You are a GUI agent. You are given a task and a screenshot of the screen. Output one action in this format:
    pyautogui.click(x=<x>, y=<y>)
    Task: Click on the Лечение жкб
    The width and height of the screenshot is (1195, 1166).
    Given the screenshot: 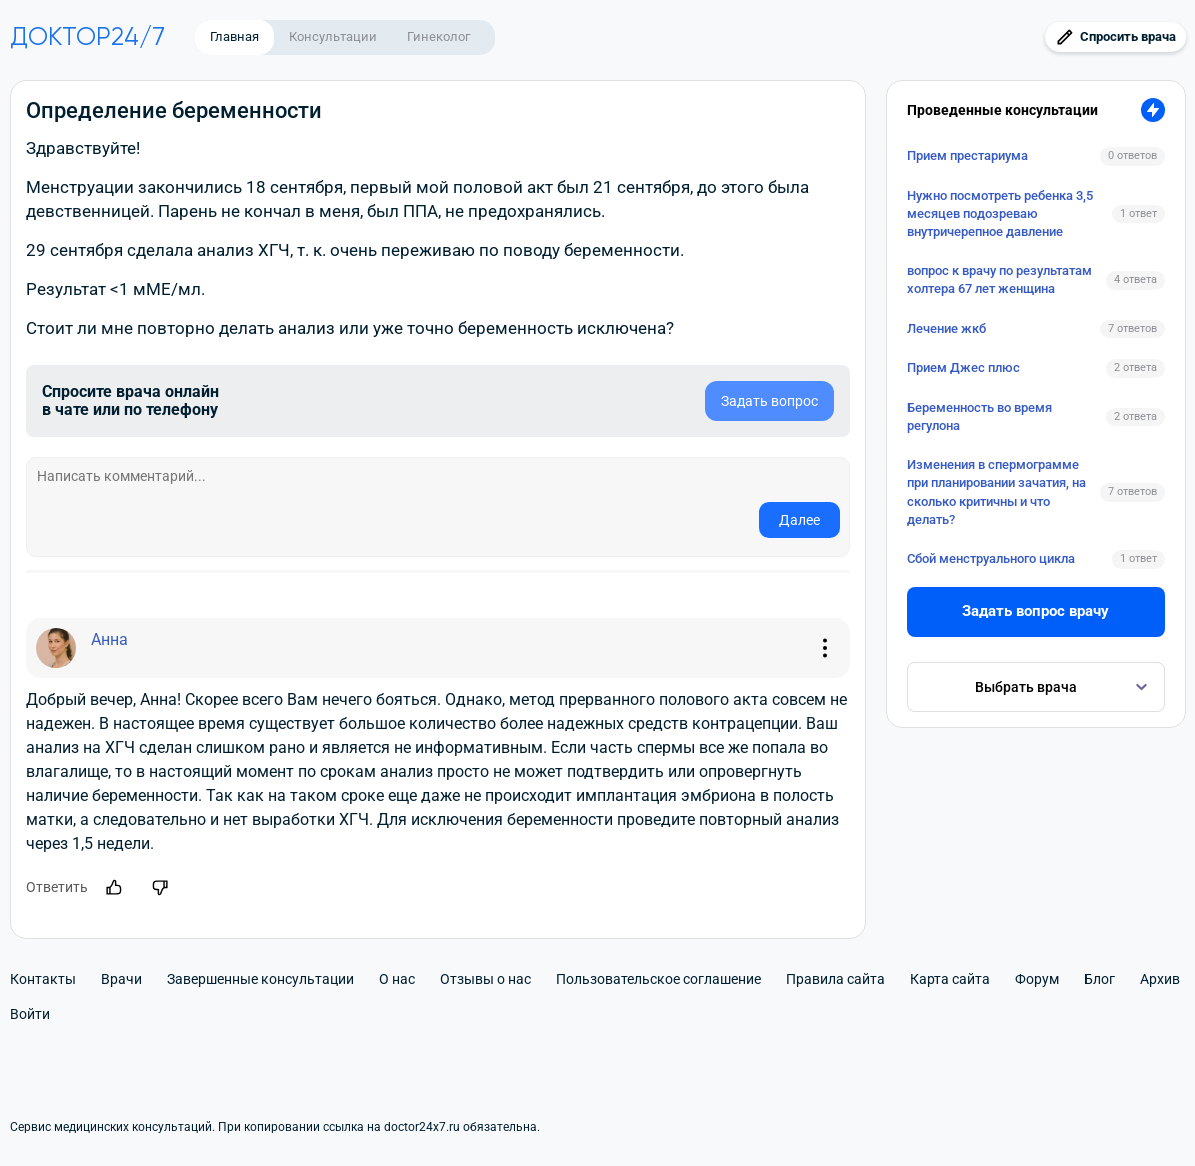 What is the action you would take?
    pyautogui.click(x=946, y=328)
    